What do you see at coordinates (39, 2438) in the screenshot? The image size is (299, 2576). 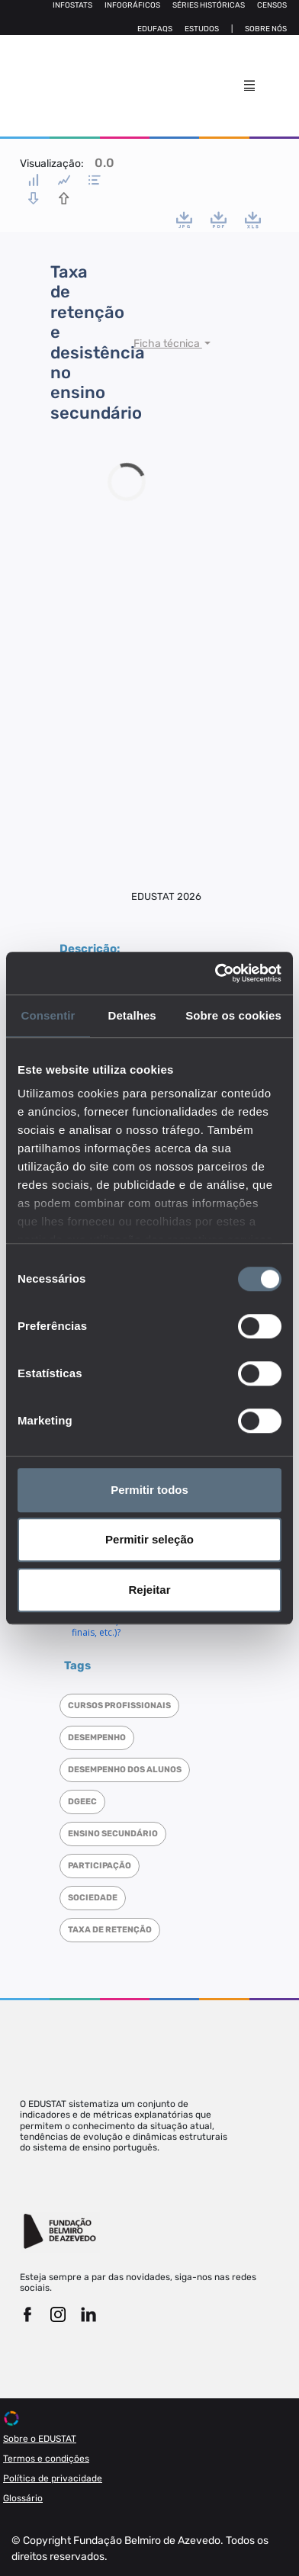 I see `Sobre o EDUSTAT` at bounding box center [39, 2438].